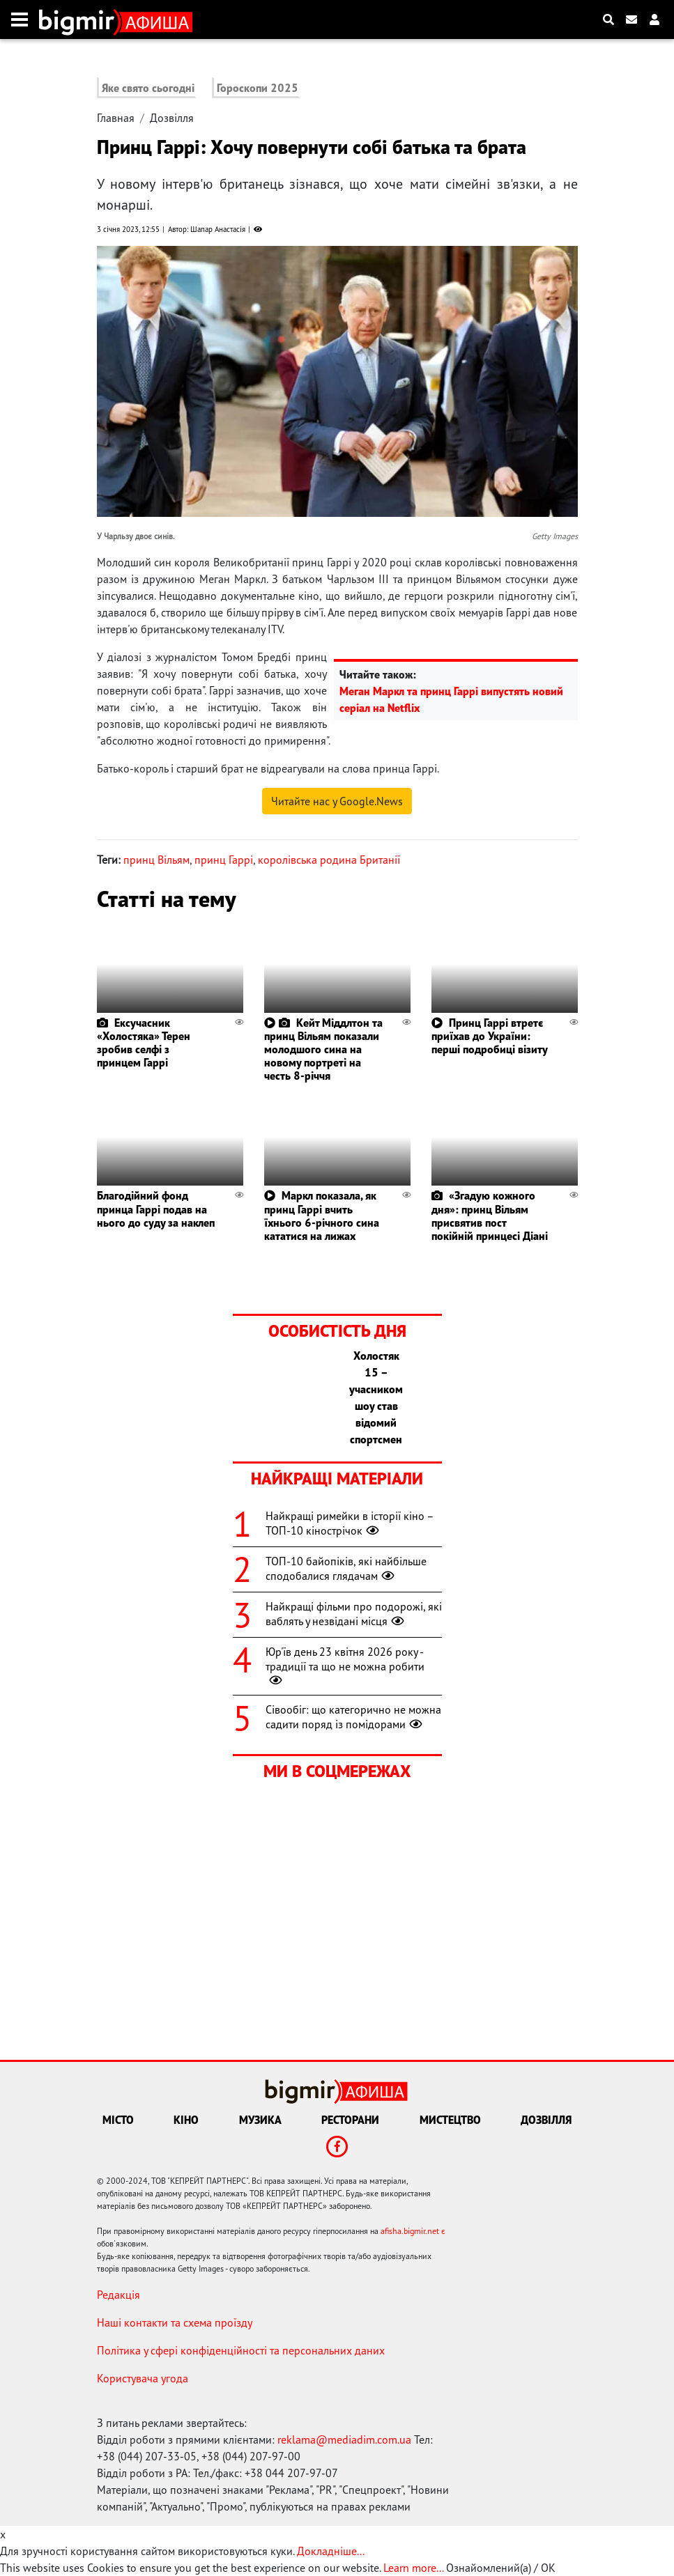 The image size is (674, 2576). Describe the element at coordinates (344, 2439) in the screenshot. I see `reklama@mediadim.com.ua` at that location.